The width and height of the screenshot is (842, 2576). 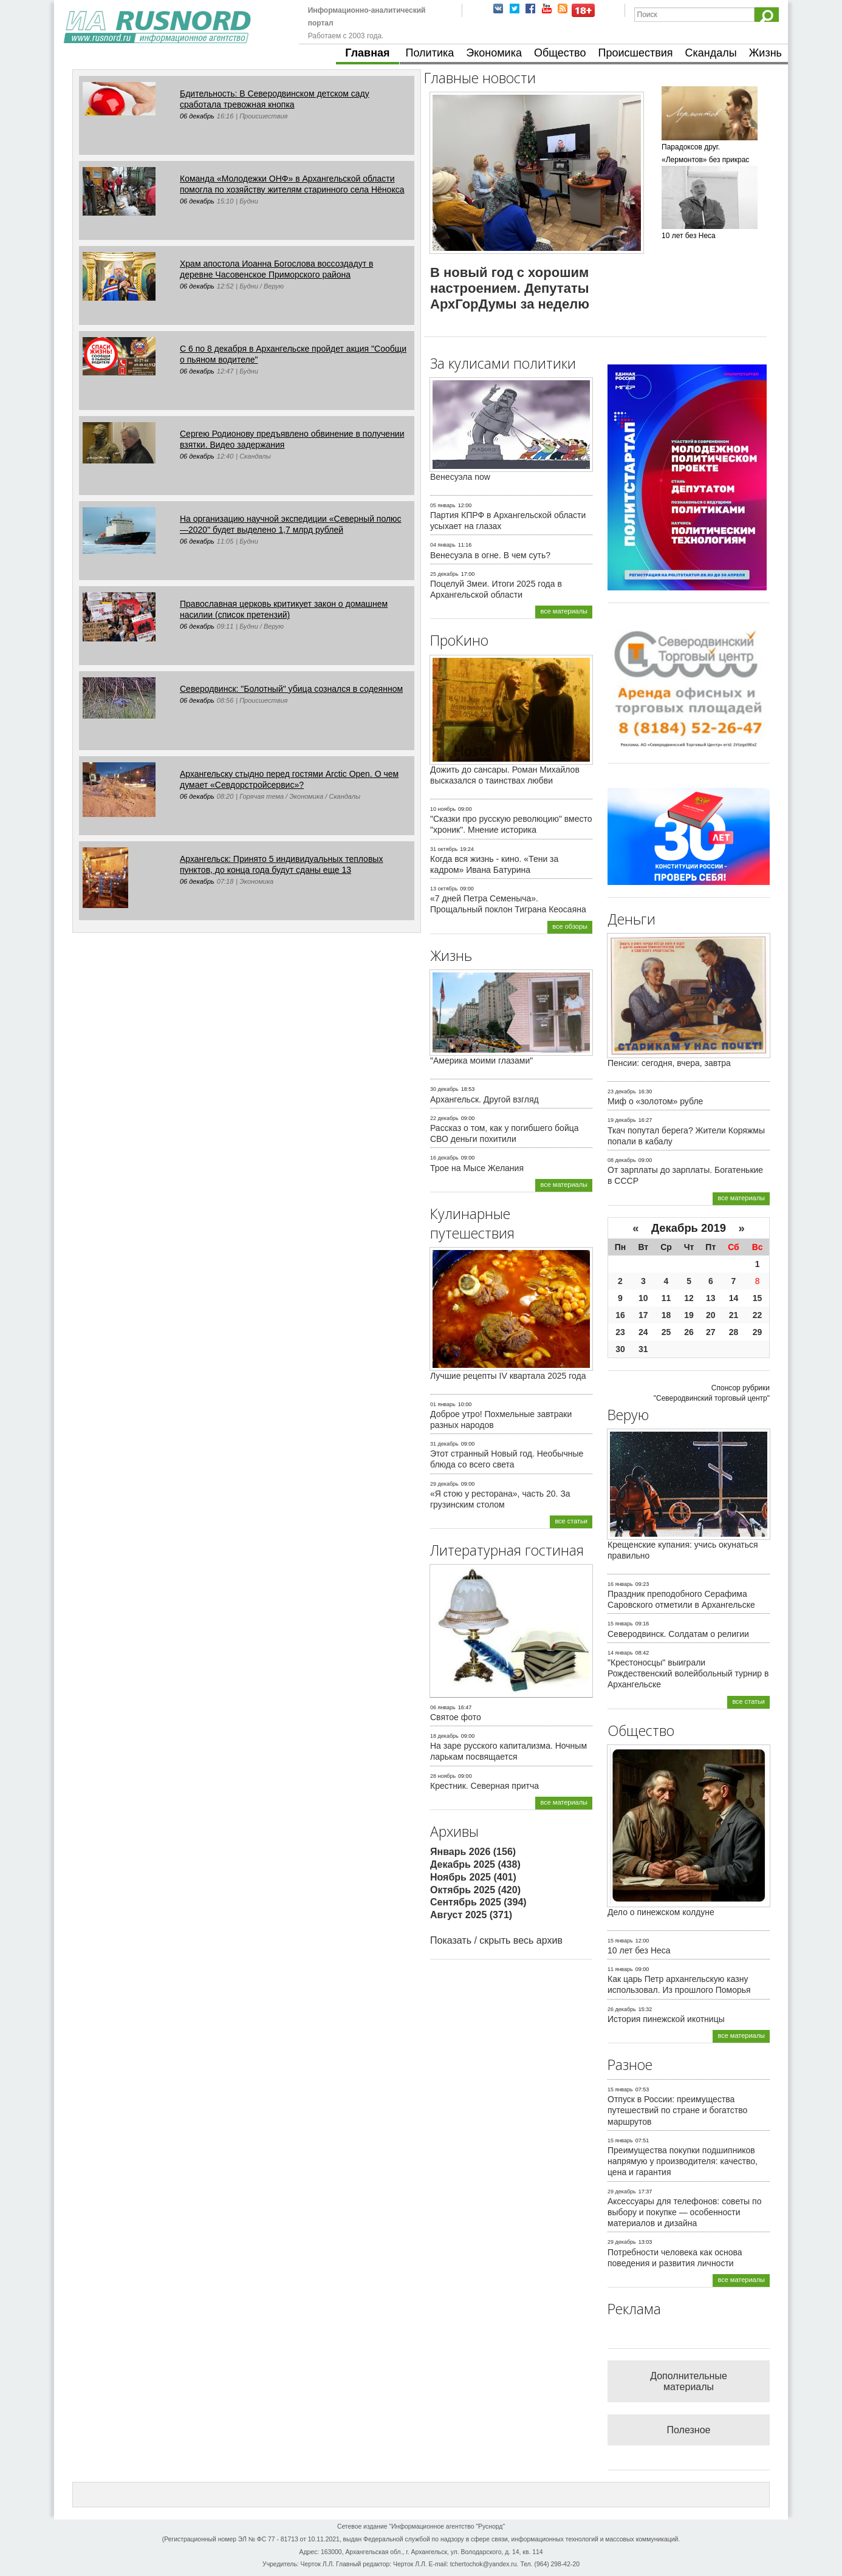 What do you see at coordinates (689, 2430) in the screenshot?
I see `Полезное` at bounding box center [689, 2430].